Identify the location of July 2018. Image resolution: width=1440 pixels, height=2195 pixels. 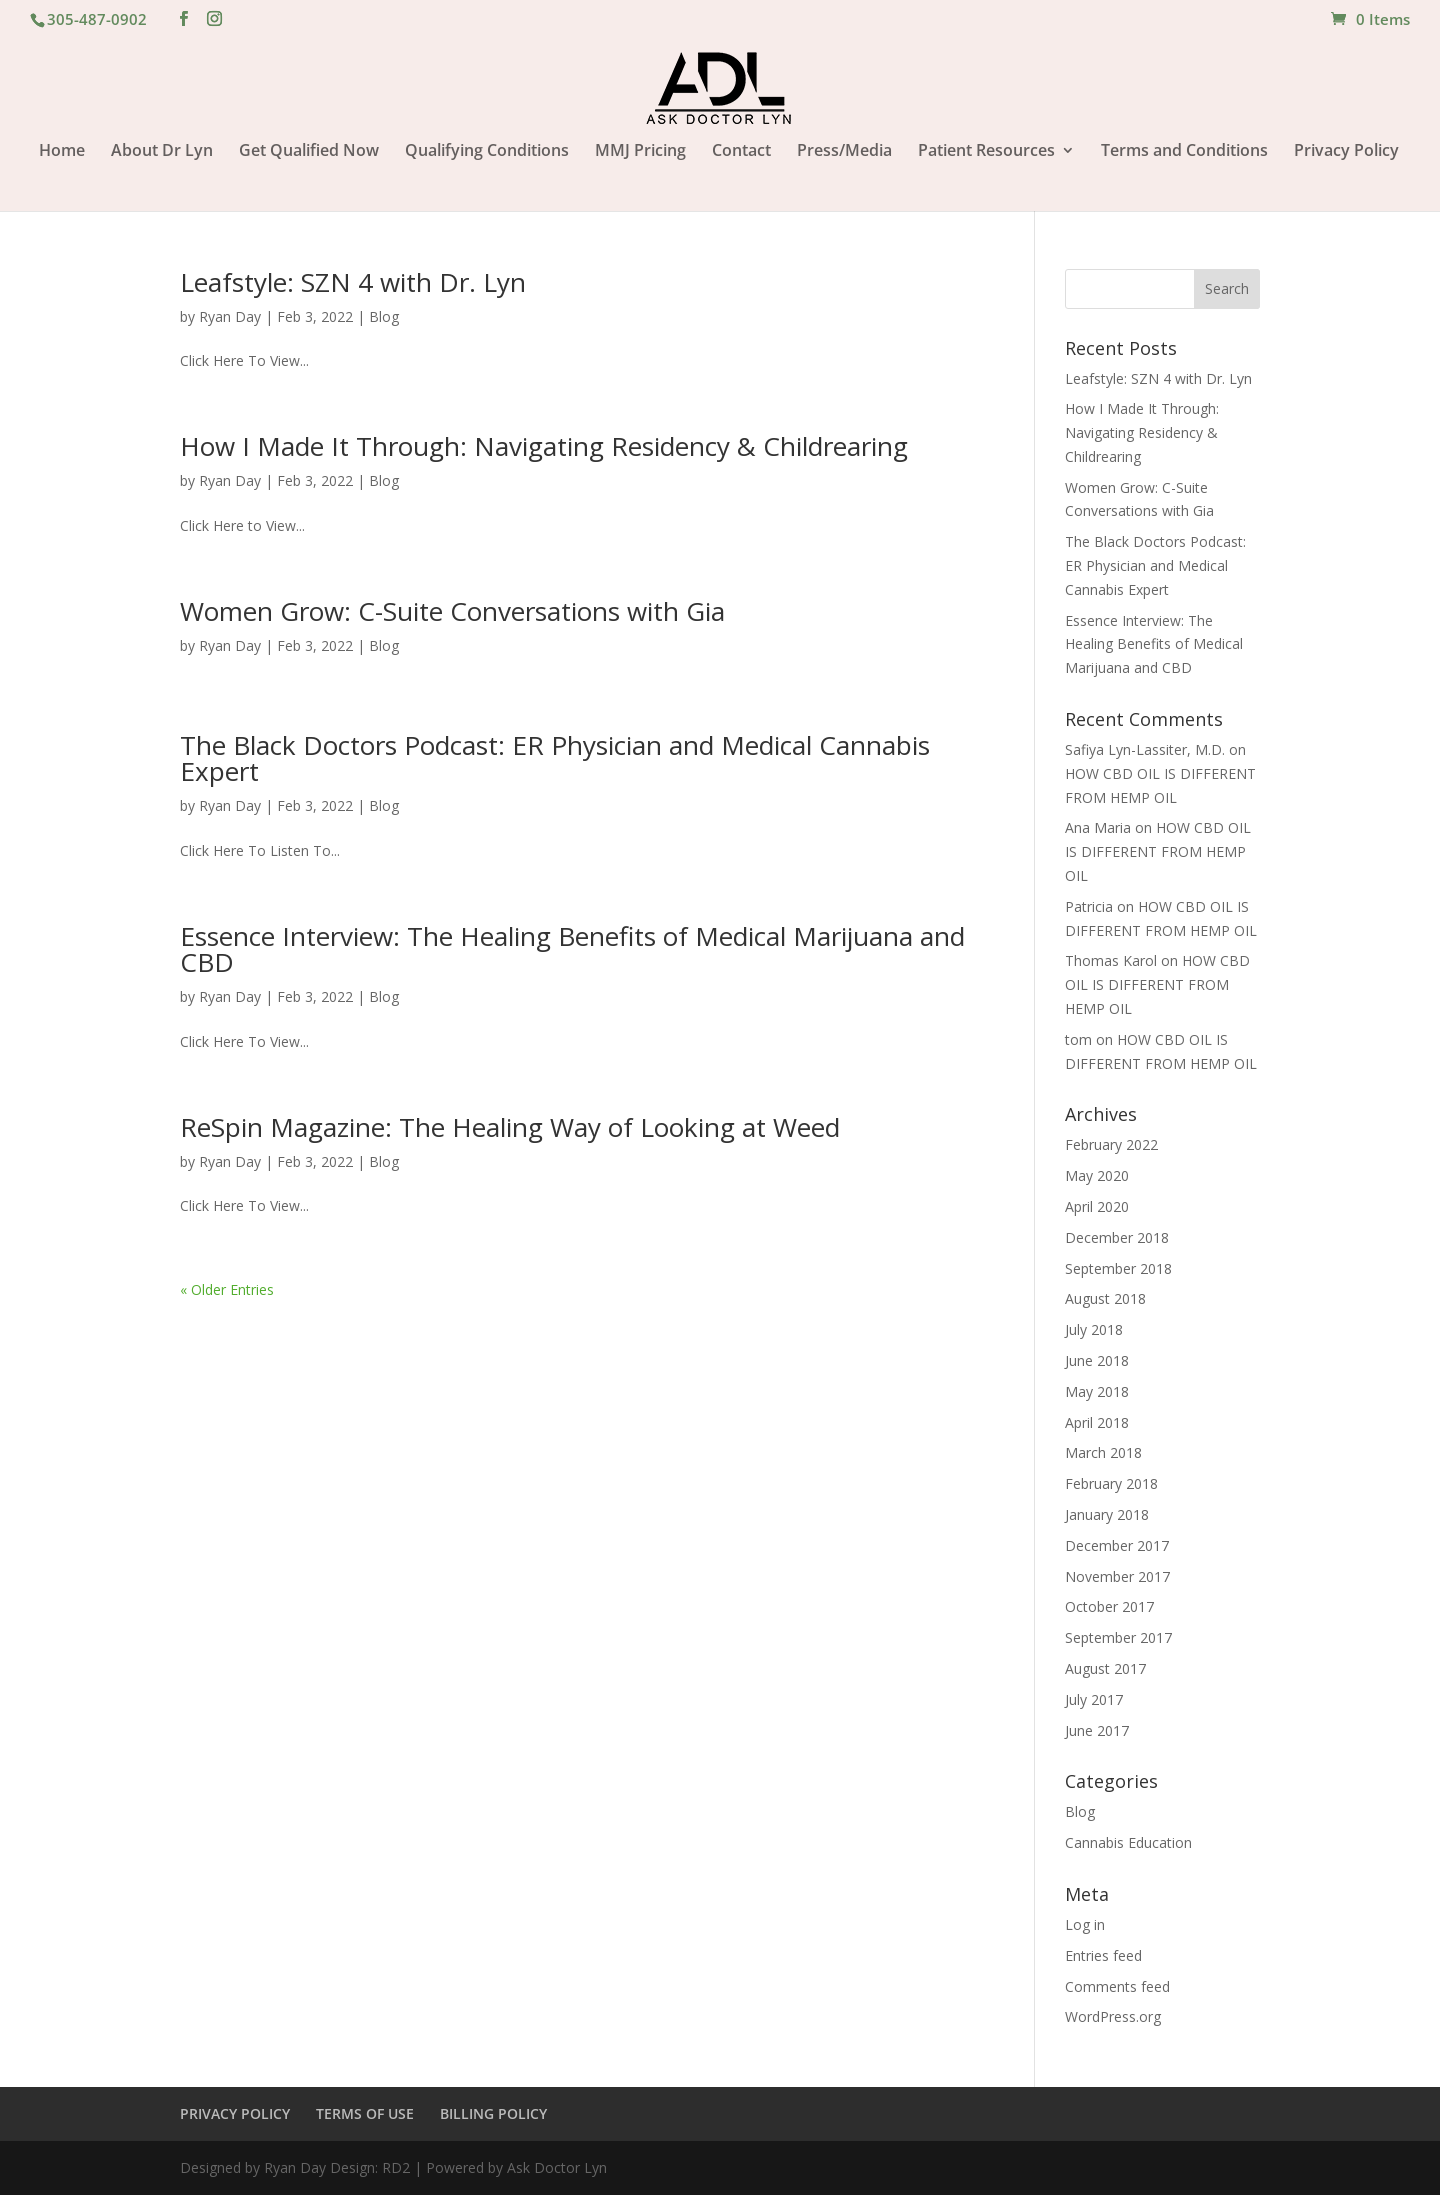
(1094, 1329).